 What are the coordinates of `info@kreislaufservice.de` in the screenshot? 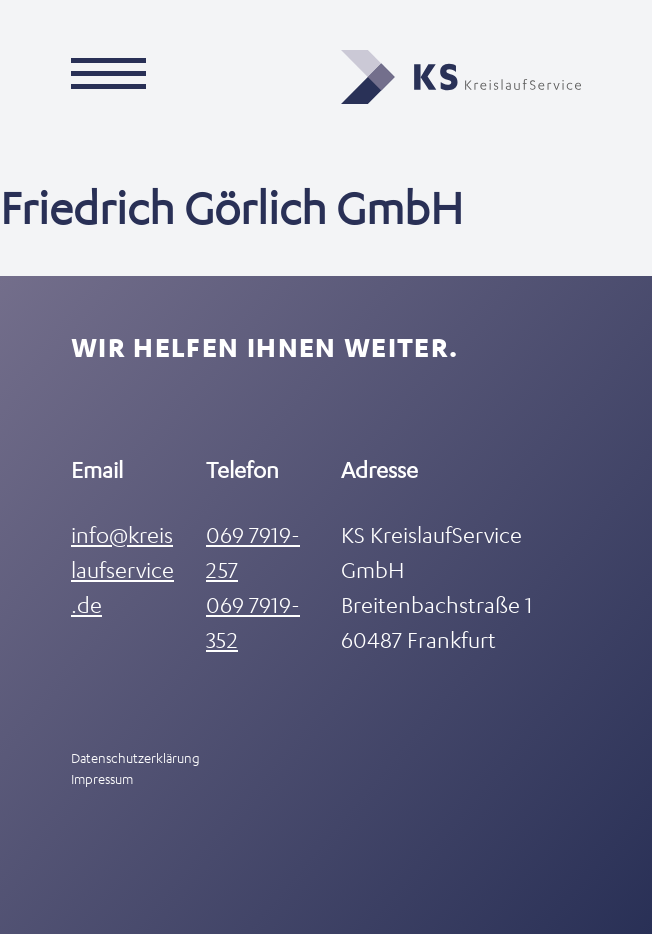 It's located at (122, 569).